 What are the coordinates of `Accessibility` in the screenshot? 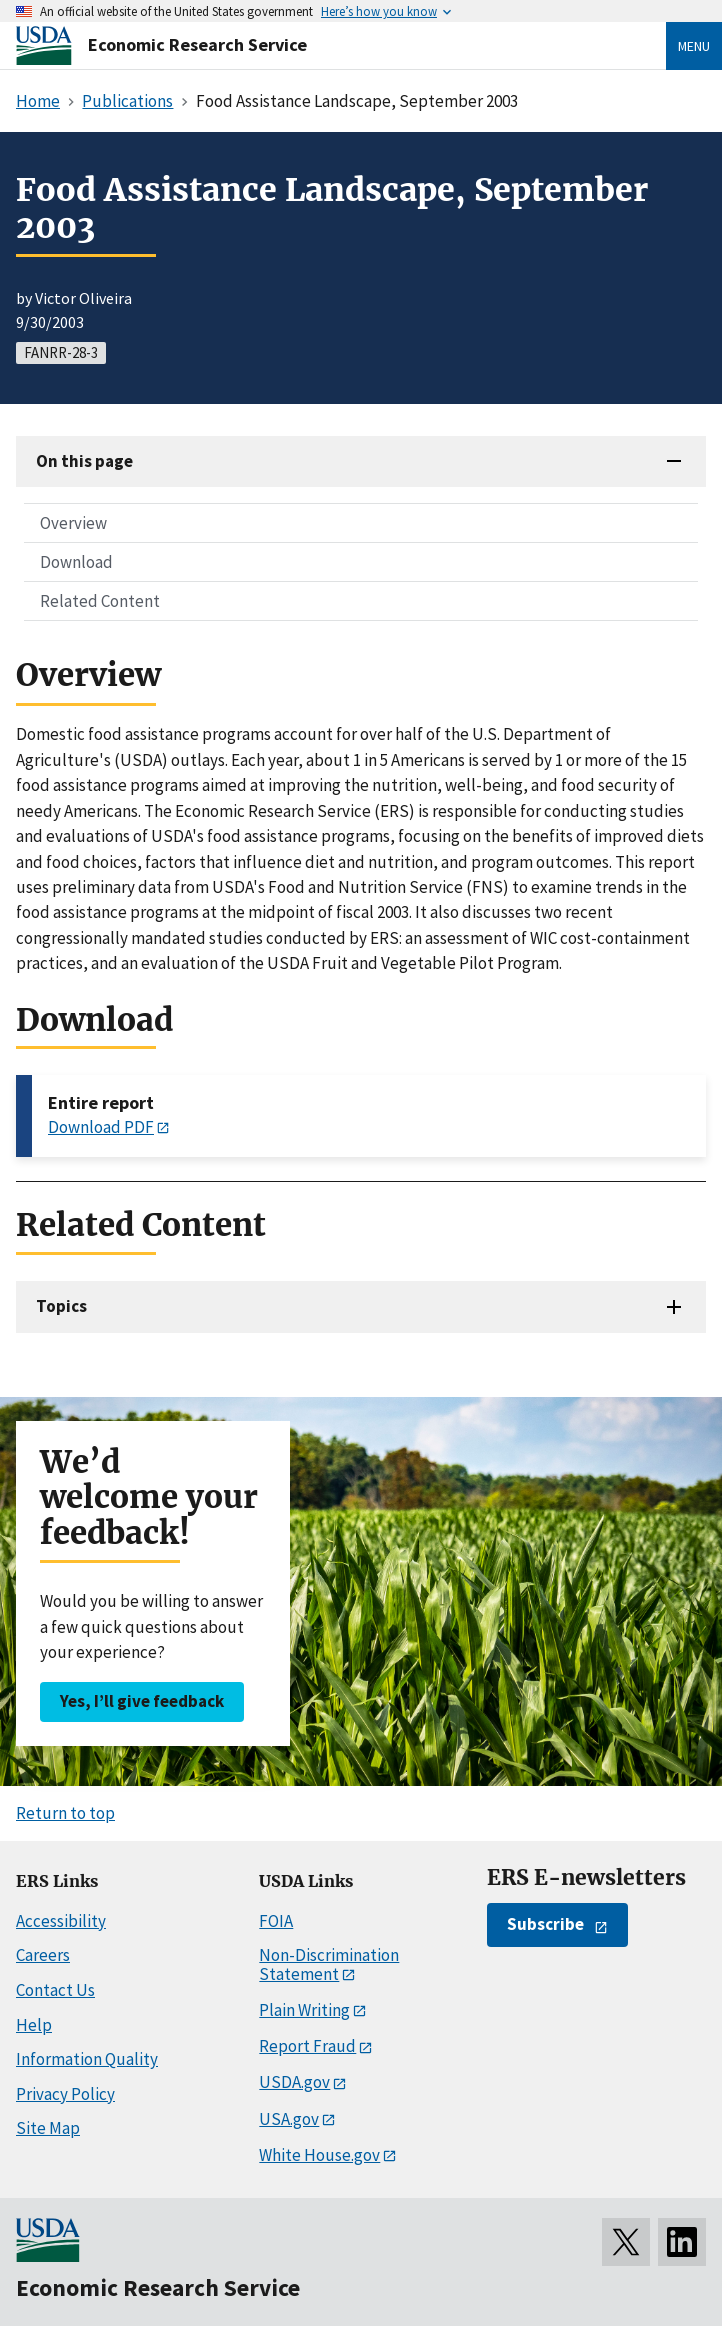 It's located at (61, 1921).